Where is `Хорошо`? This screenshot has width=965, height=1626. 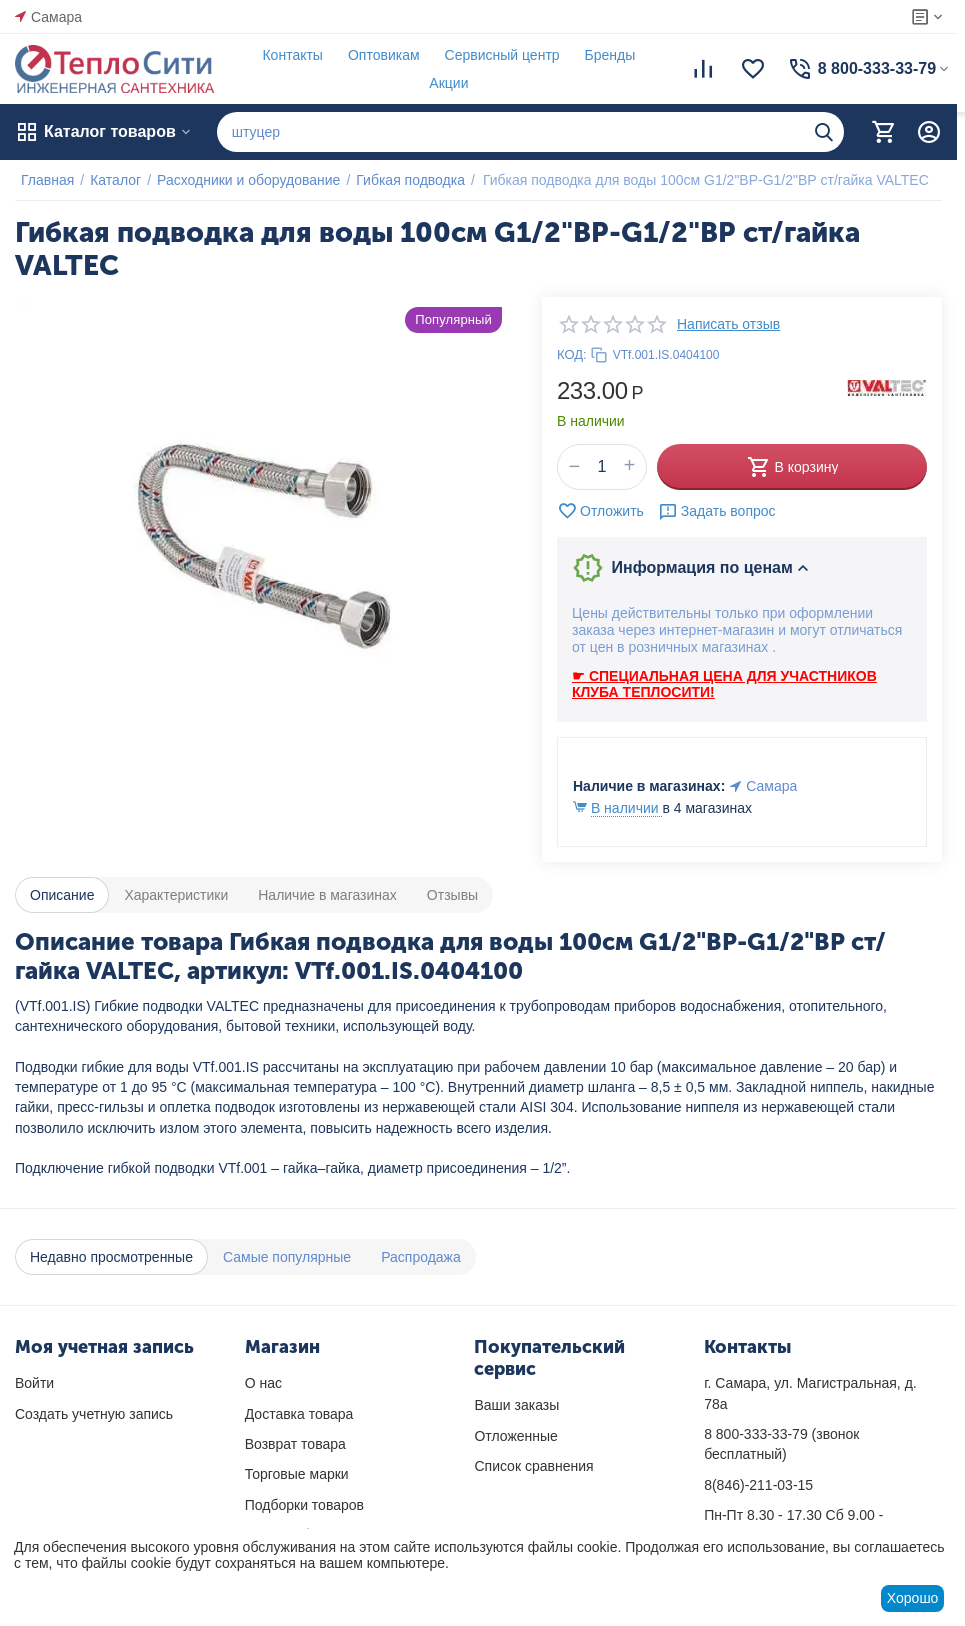 Хорошо is located at coordinates (913, 1598).